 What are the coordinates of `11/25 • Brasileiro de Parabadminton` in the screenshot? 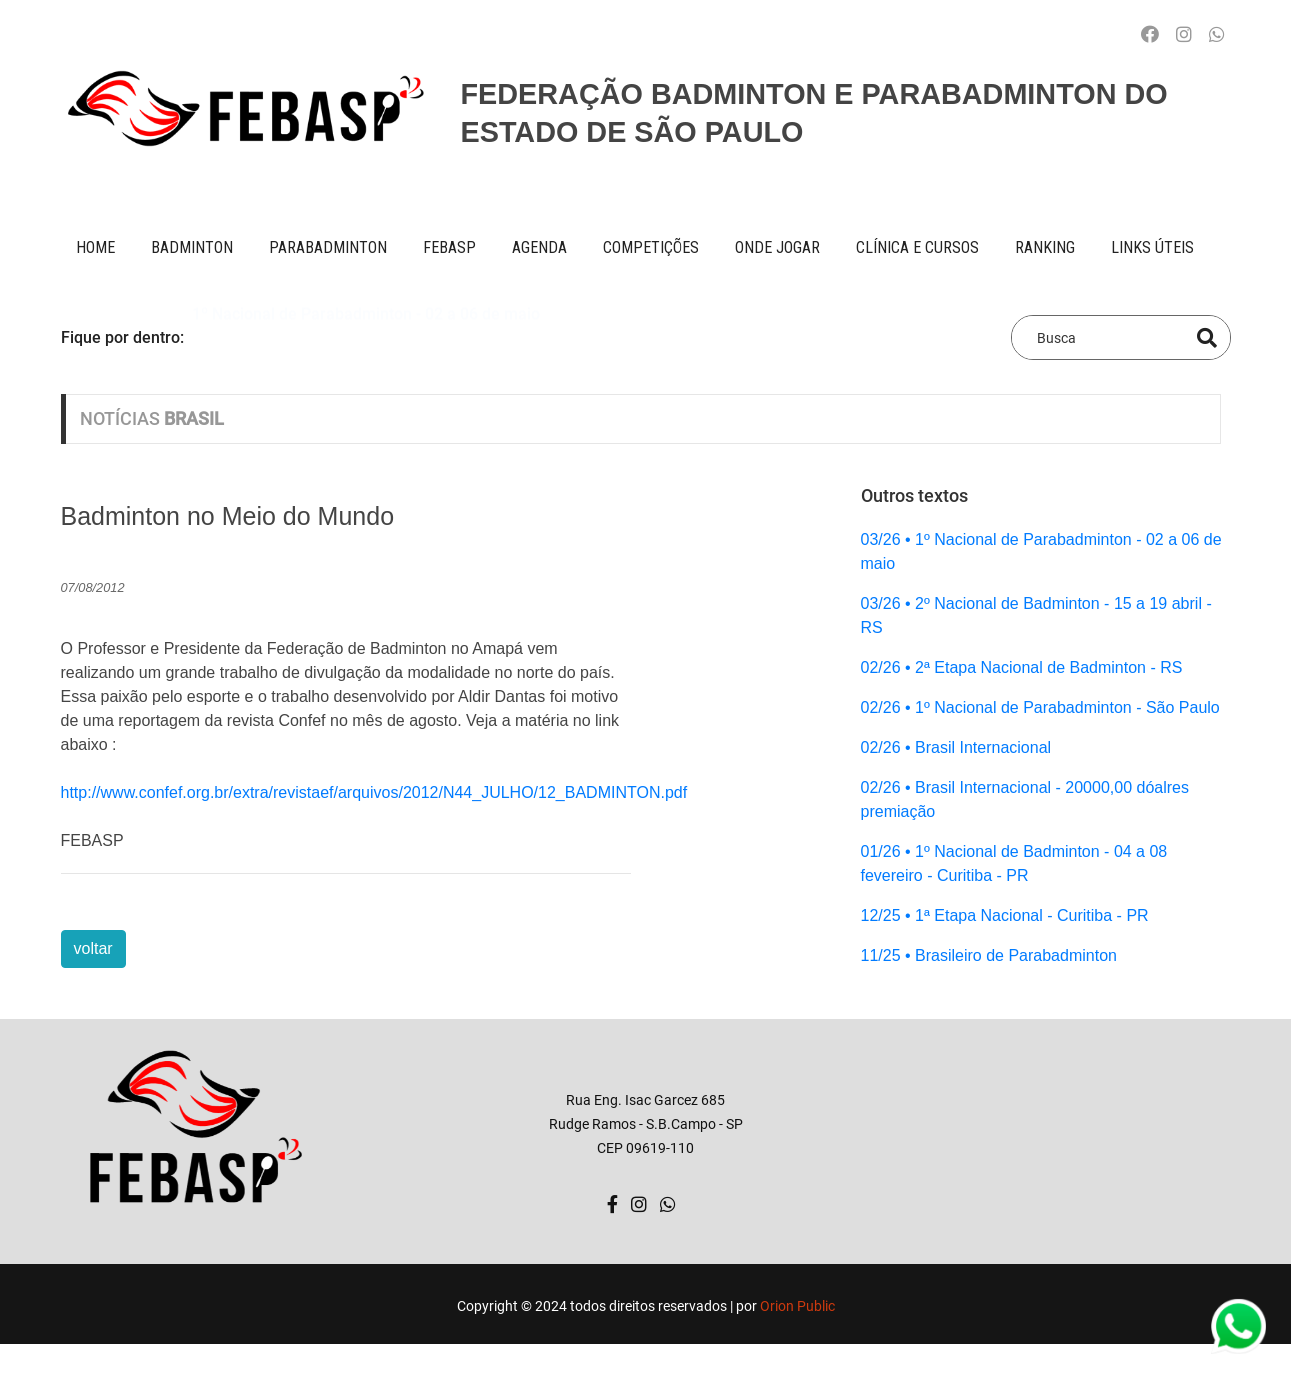 It's located at (989, 955).